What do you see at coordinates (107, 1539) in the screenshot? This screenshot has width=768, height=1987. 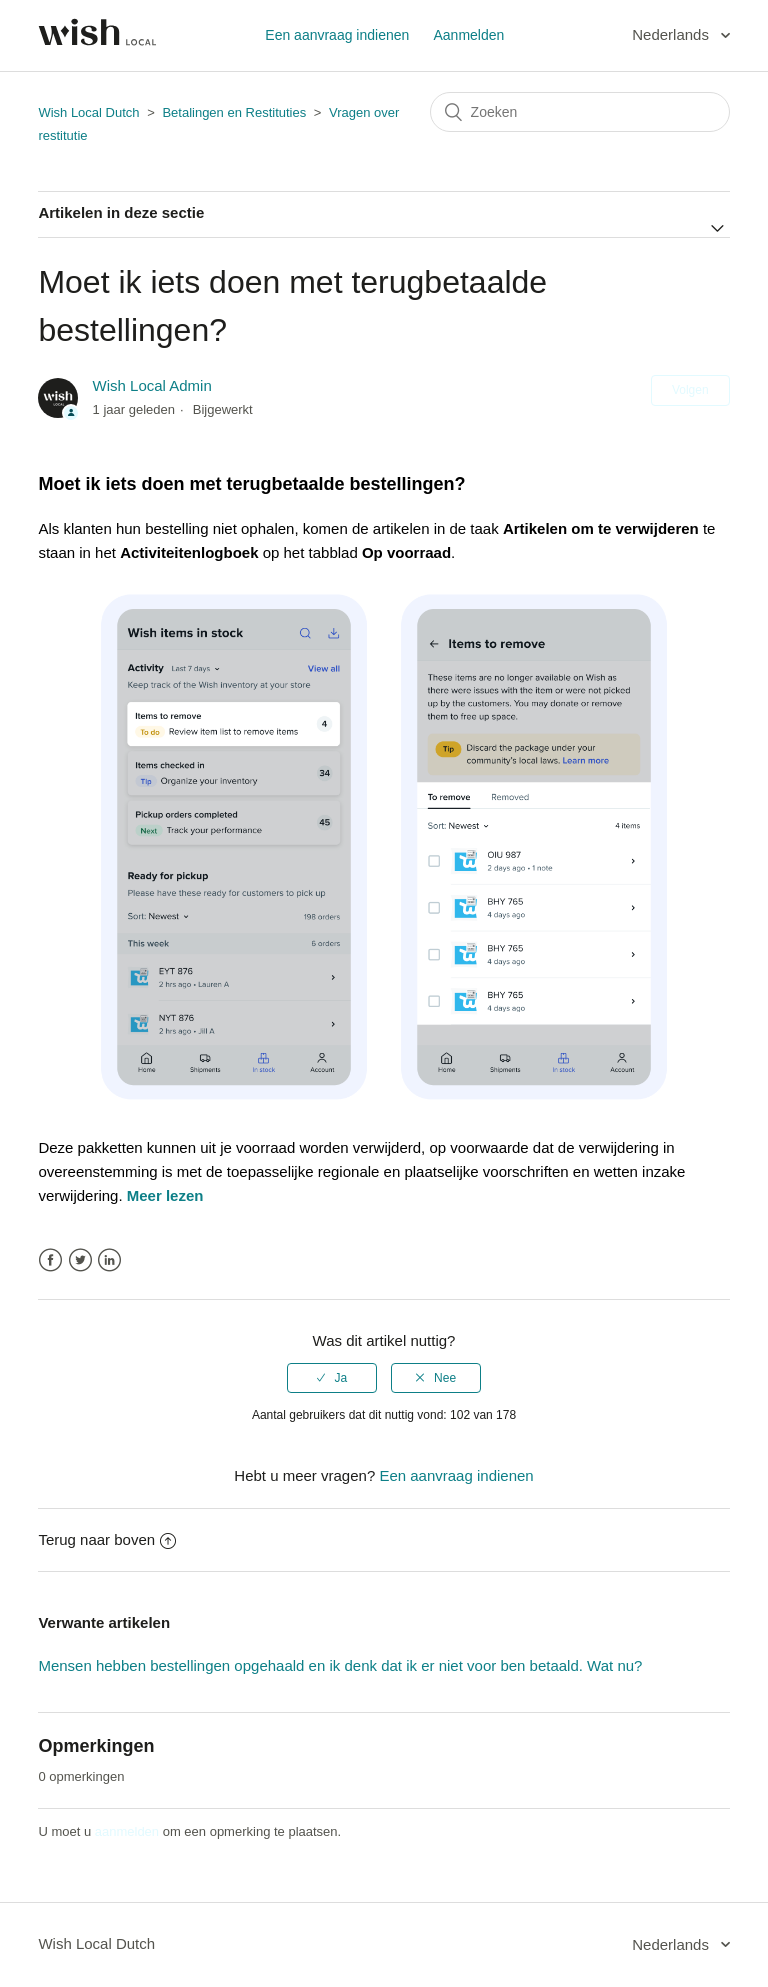 I see `Terug naar boven` at bounding box center [107, 1539].